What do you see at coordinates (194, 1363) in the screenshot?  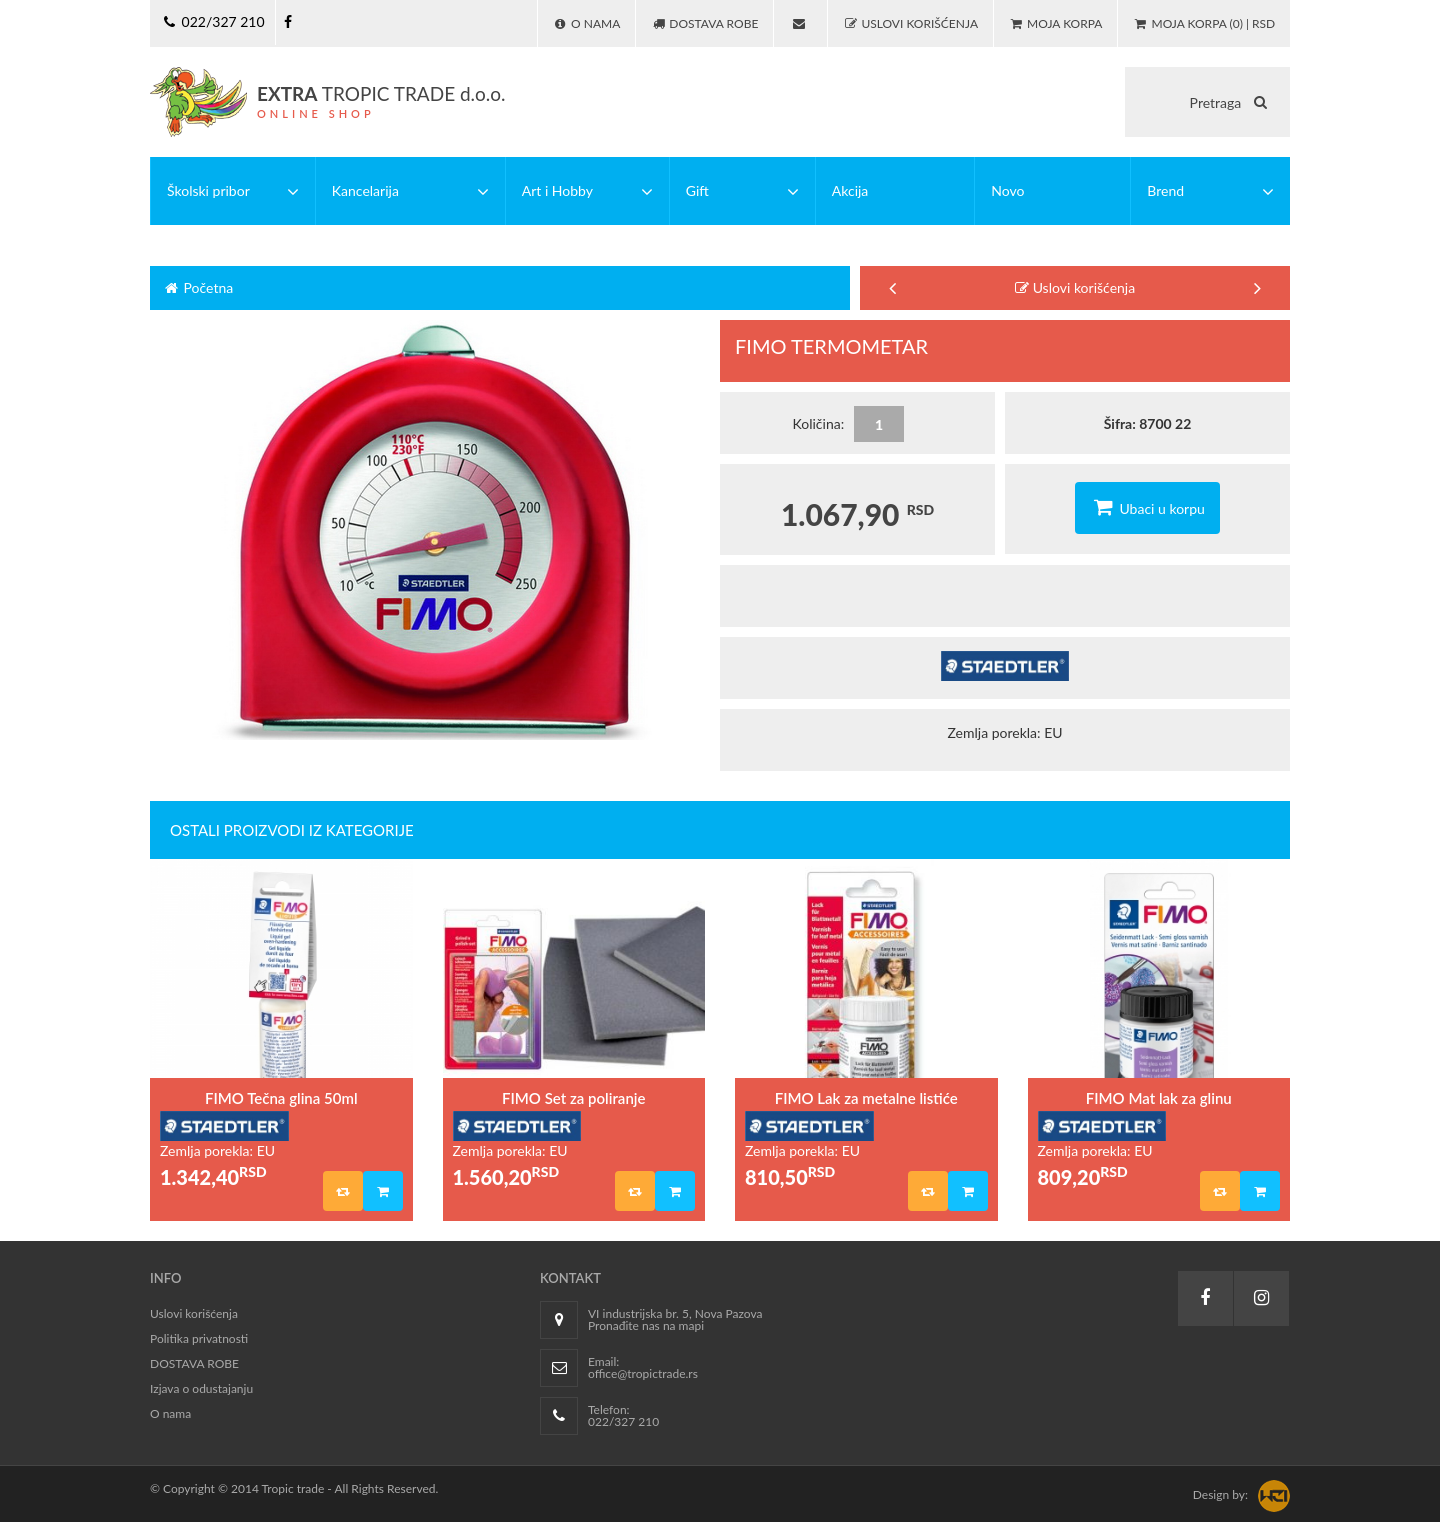 I see `DOSTAVA ROBE` at bounding box center [194, 1363].